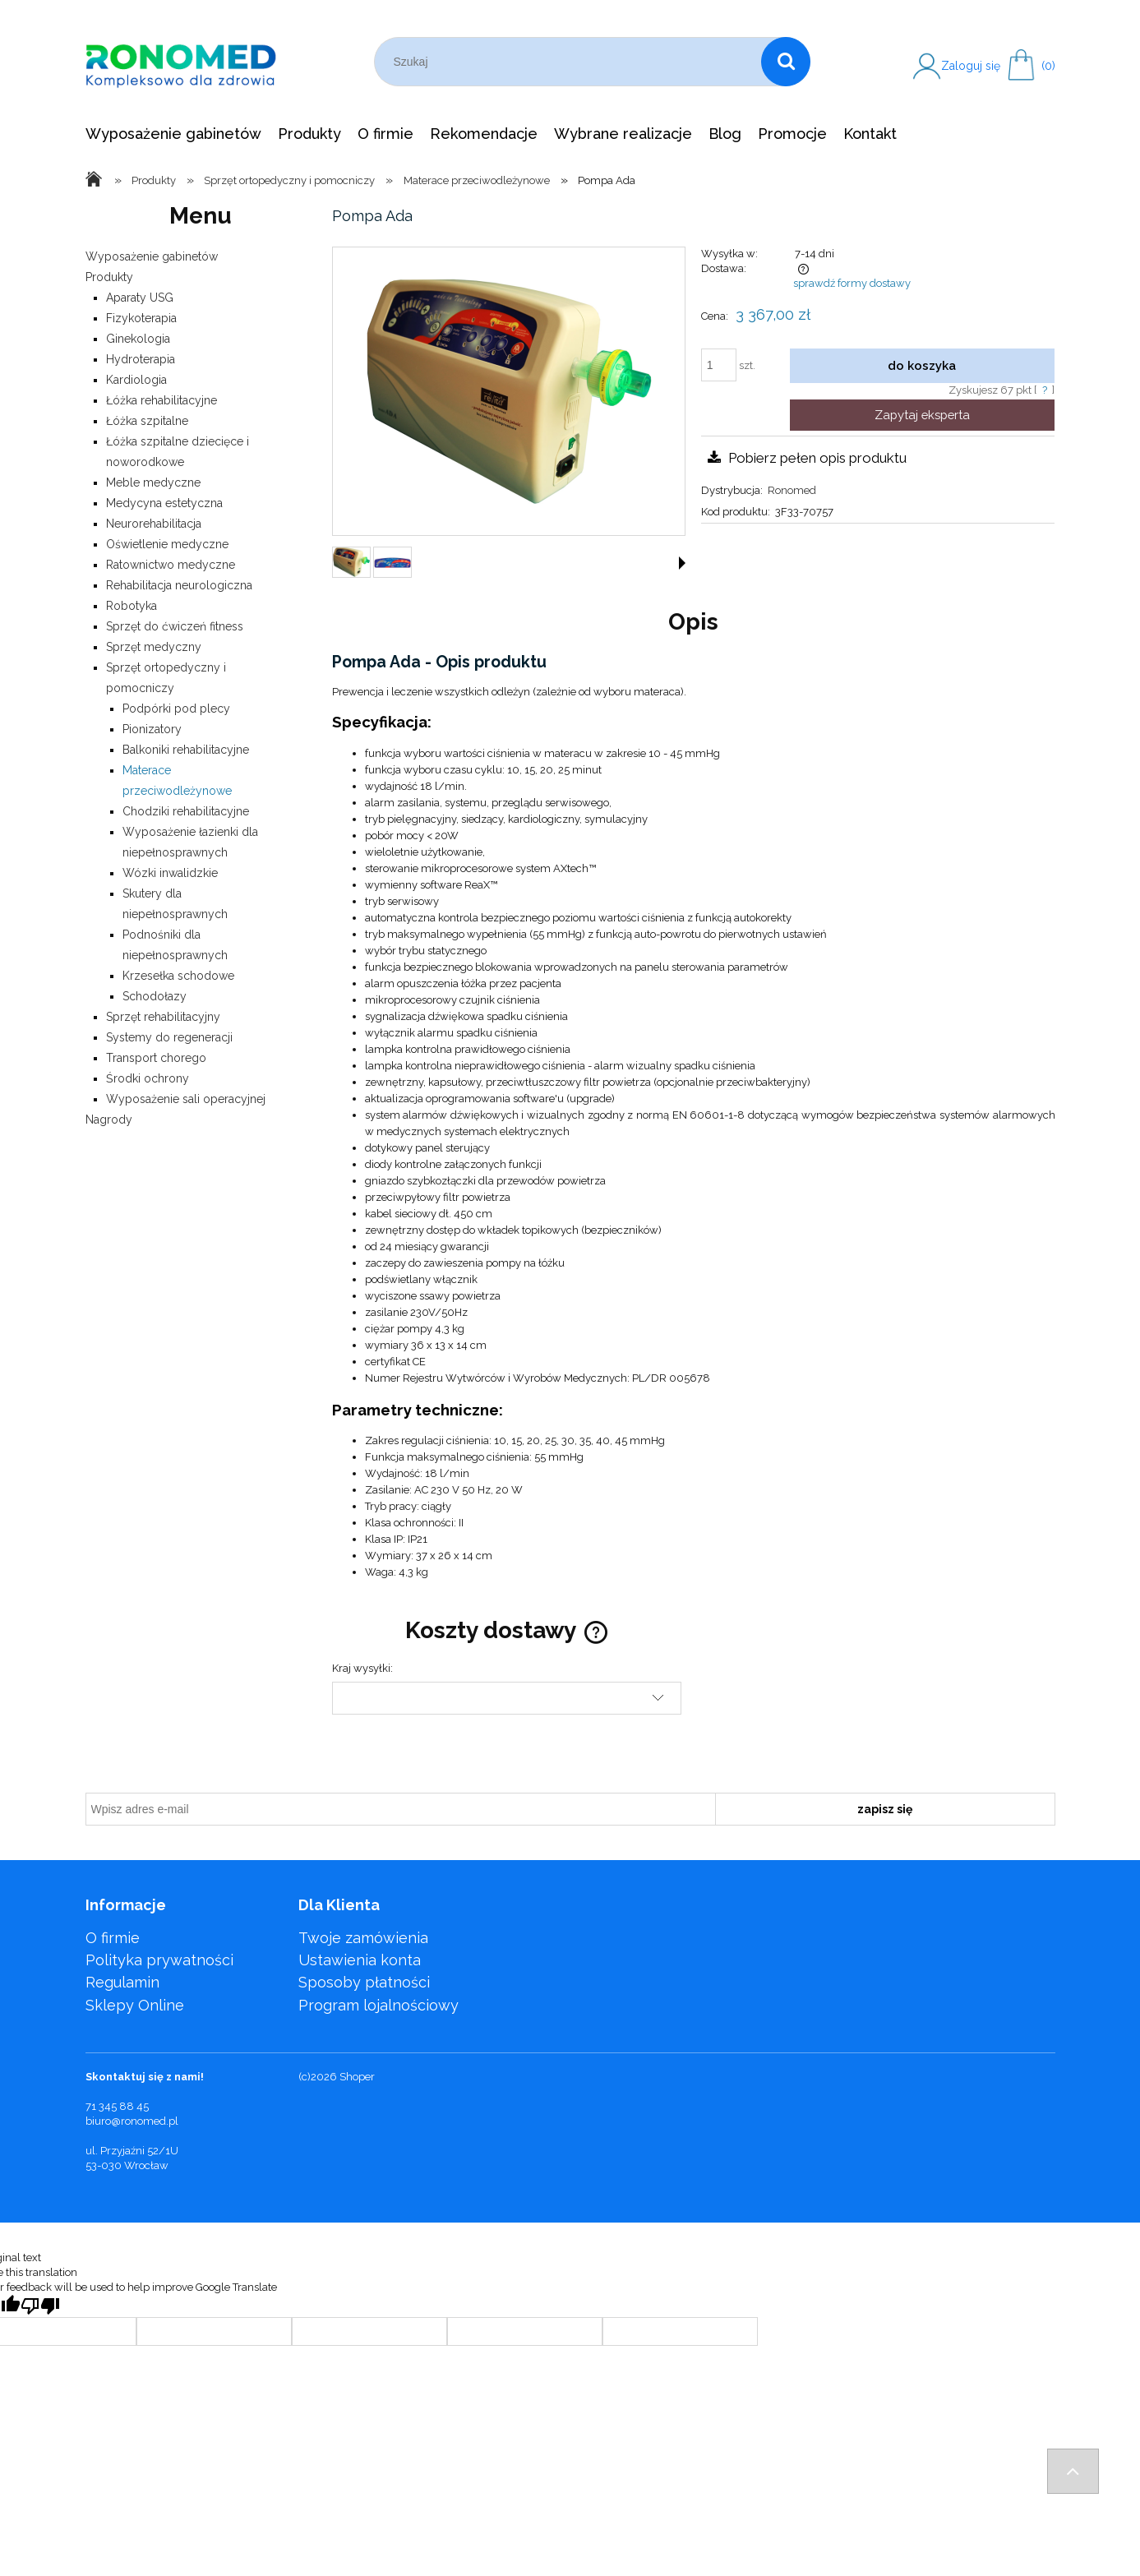 This screenshot has width=1140, height=2576. I want to click on Sprzęt rehabilitacyjny, so click(163, 1016).